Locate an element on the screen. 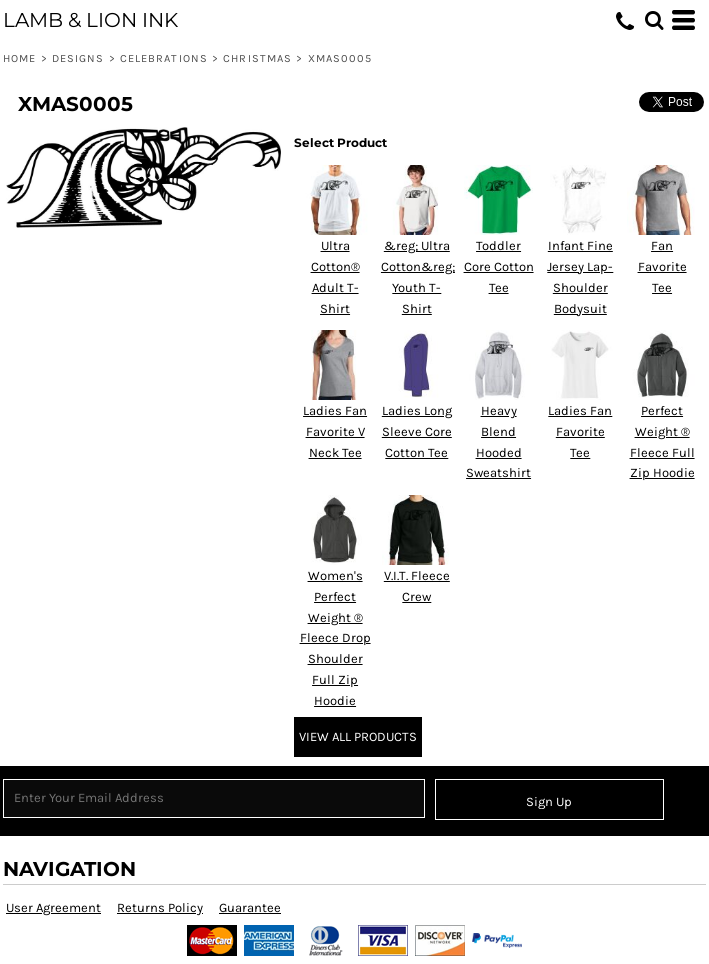 This screenshot has width=709, height=964. Toddler Core Cotton Tee is located at coordinates (499, 266).